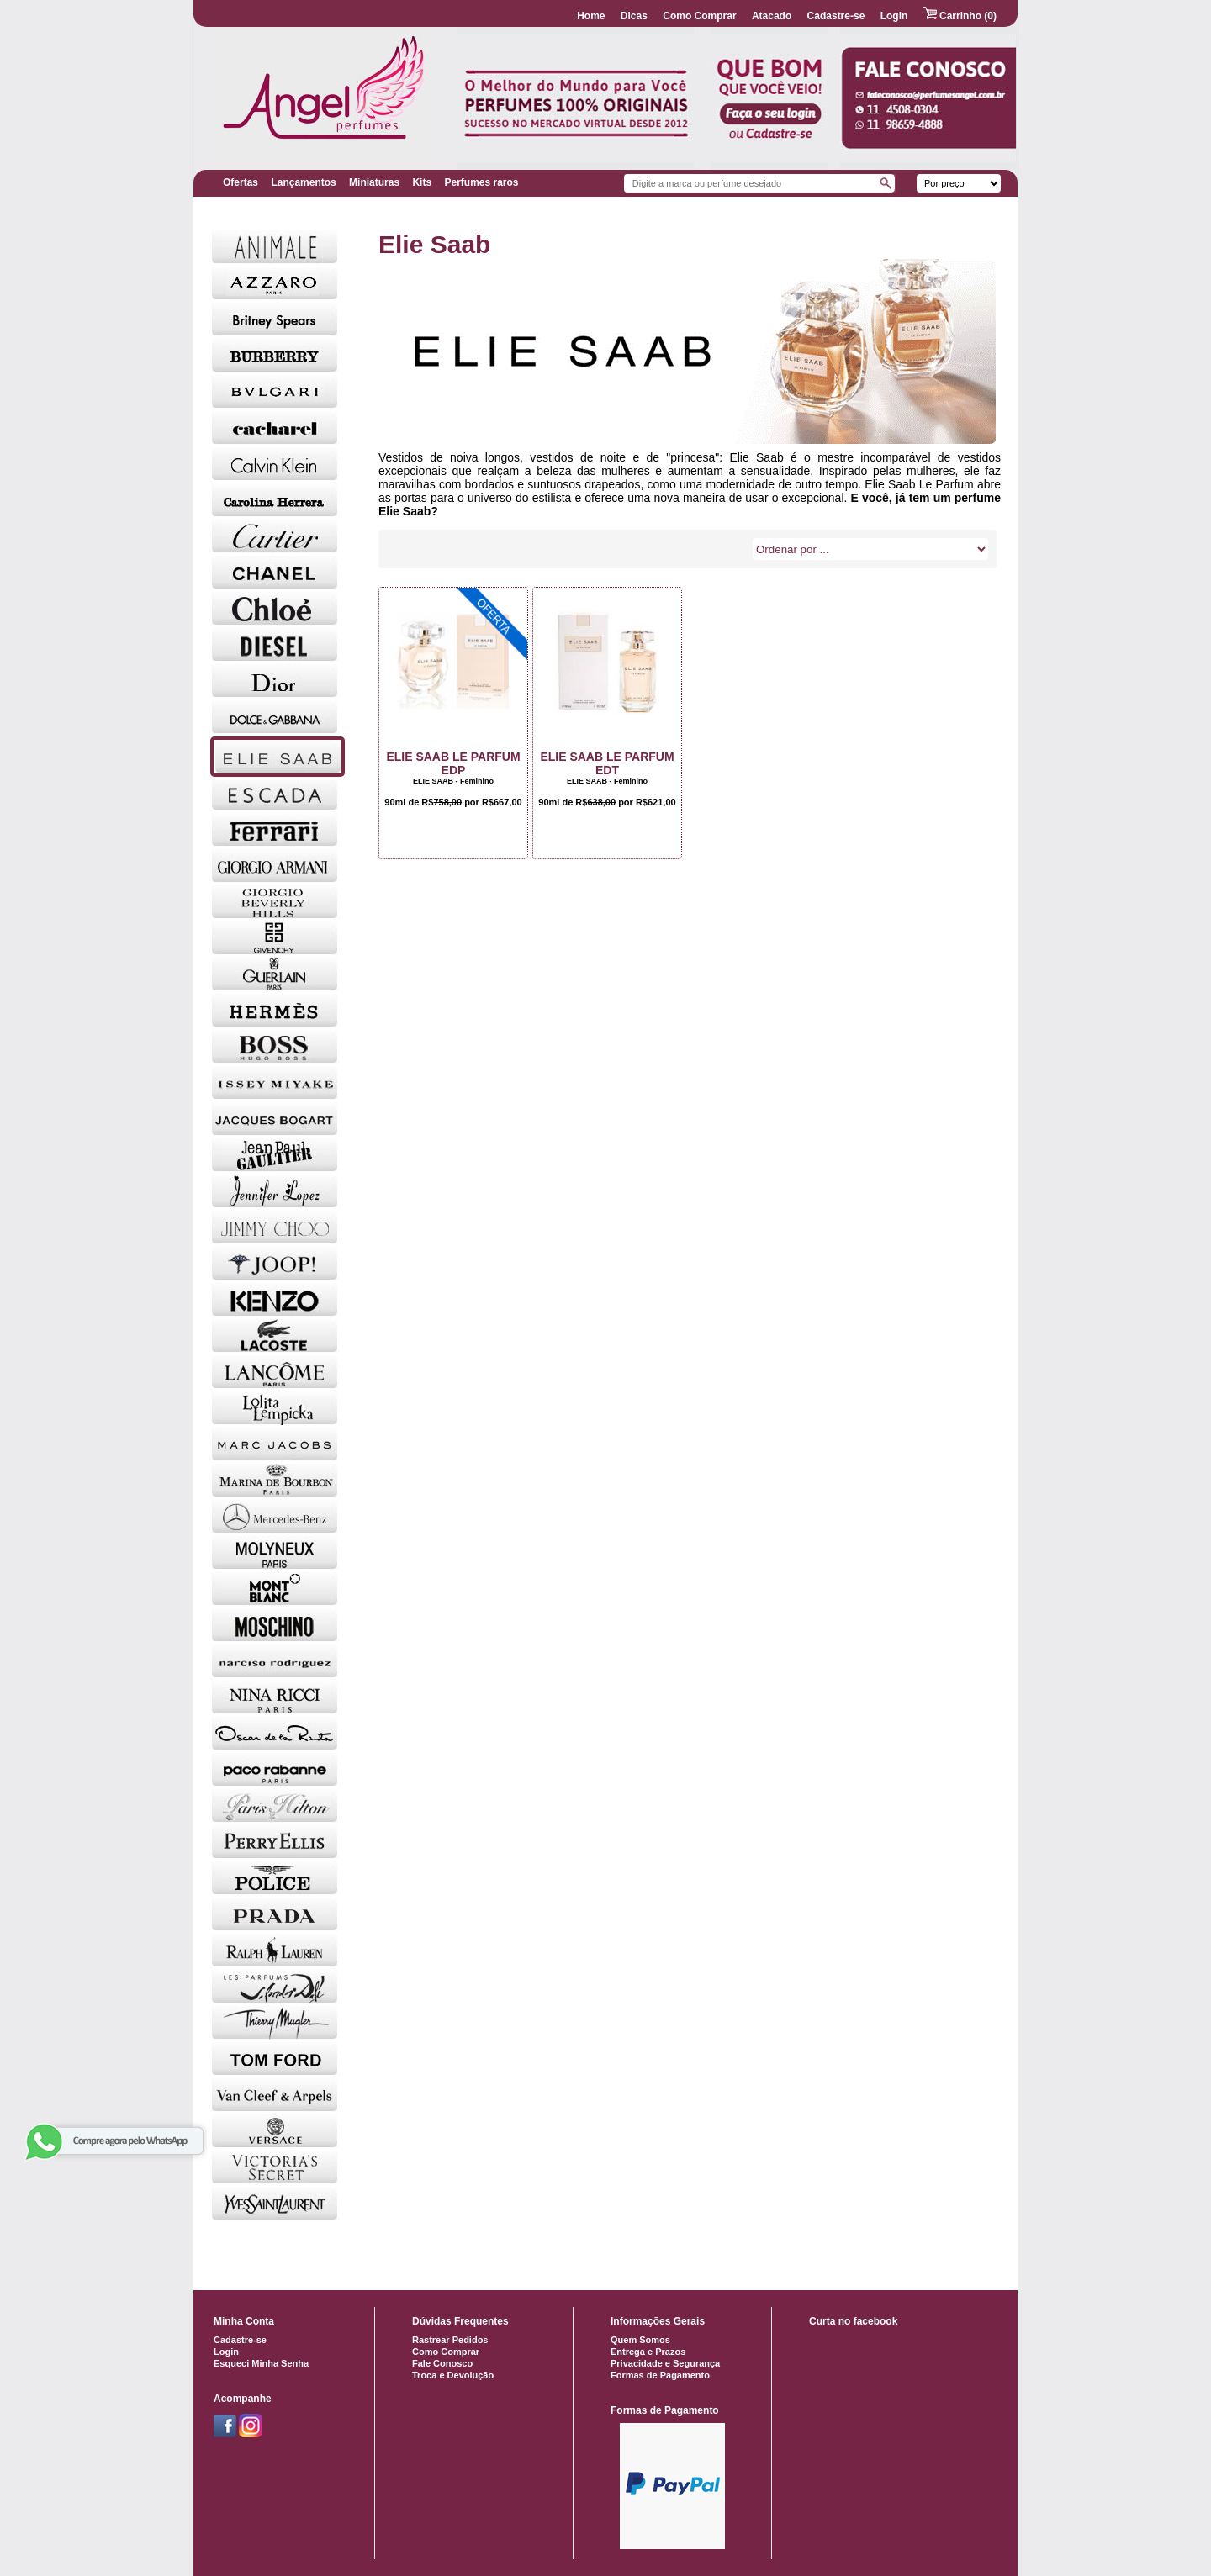 The width and height of the screenshot is (1211, 2576). I want to click on Miniaturas, so click(374, 182).